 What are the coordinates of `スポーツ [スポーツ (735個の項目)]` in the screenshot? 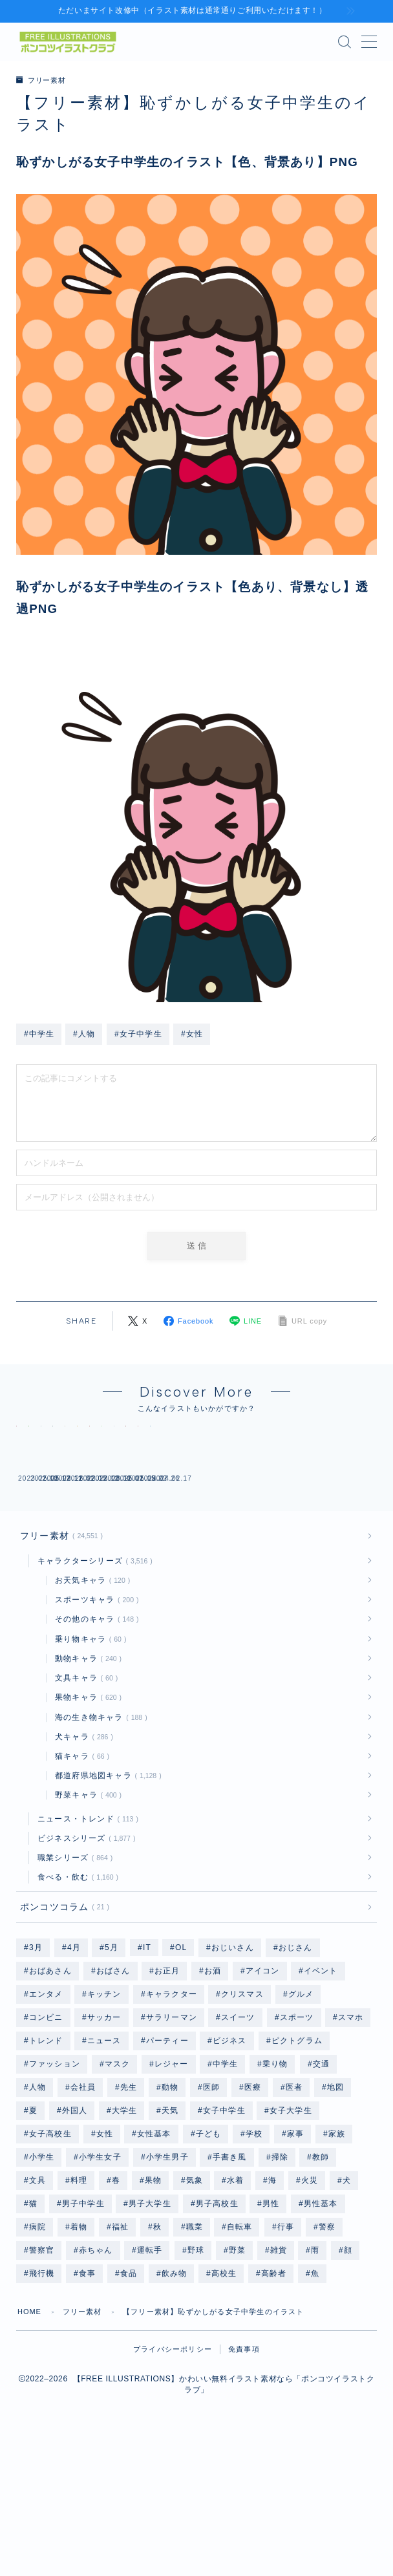 It's located at (297, 2131).